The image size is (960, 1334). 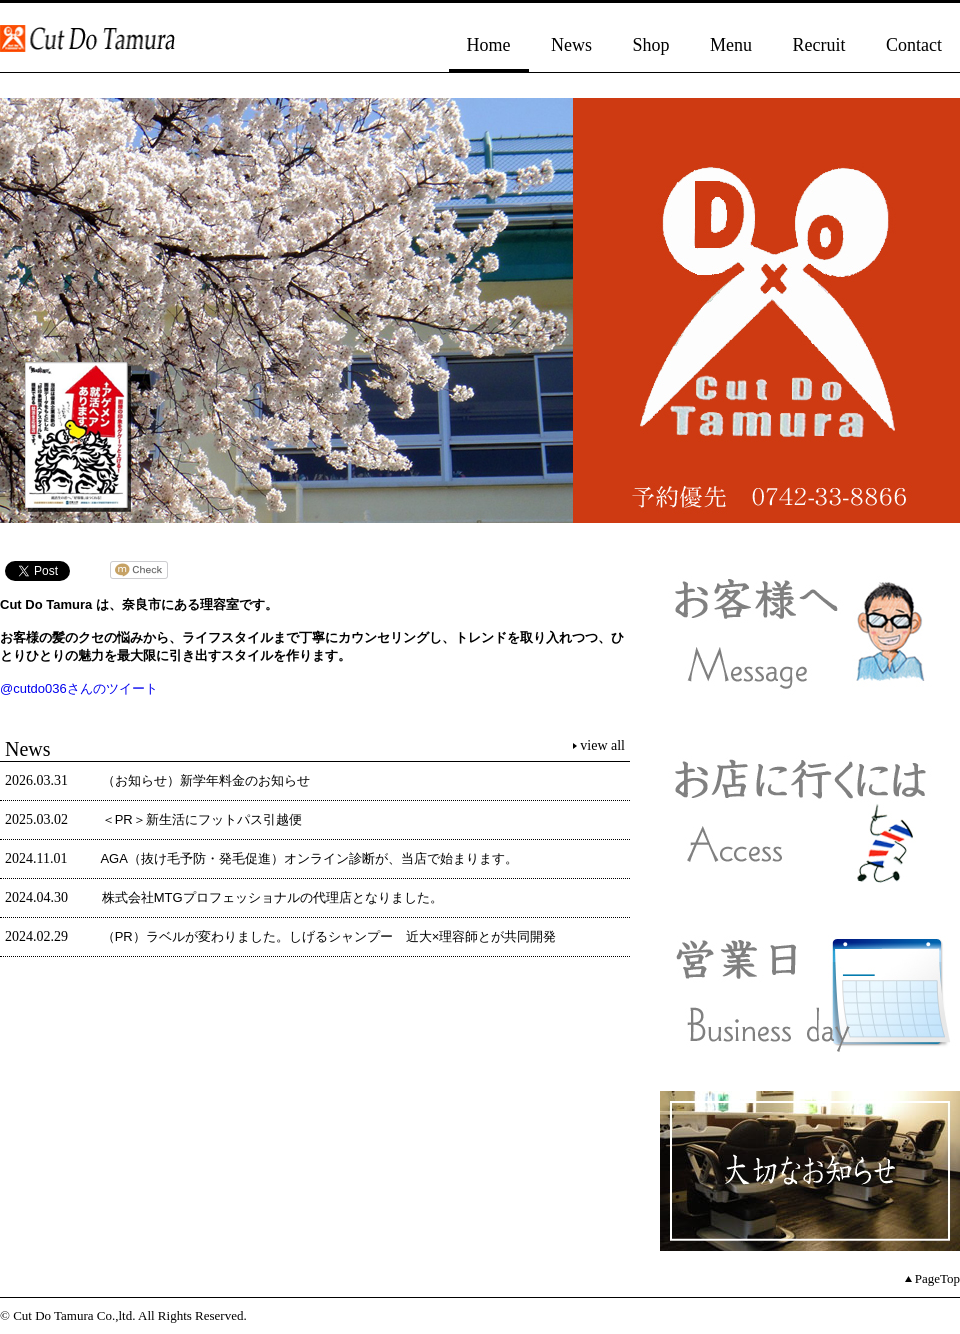 I want to click on PageTop, so click(x=937, y=1278).